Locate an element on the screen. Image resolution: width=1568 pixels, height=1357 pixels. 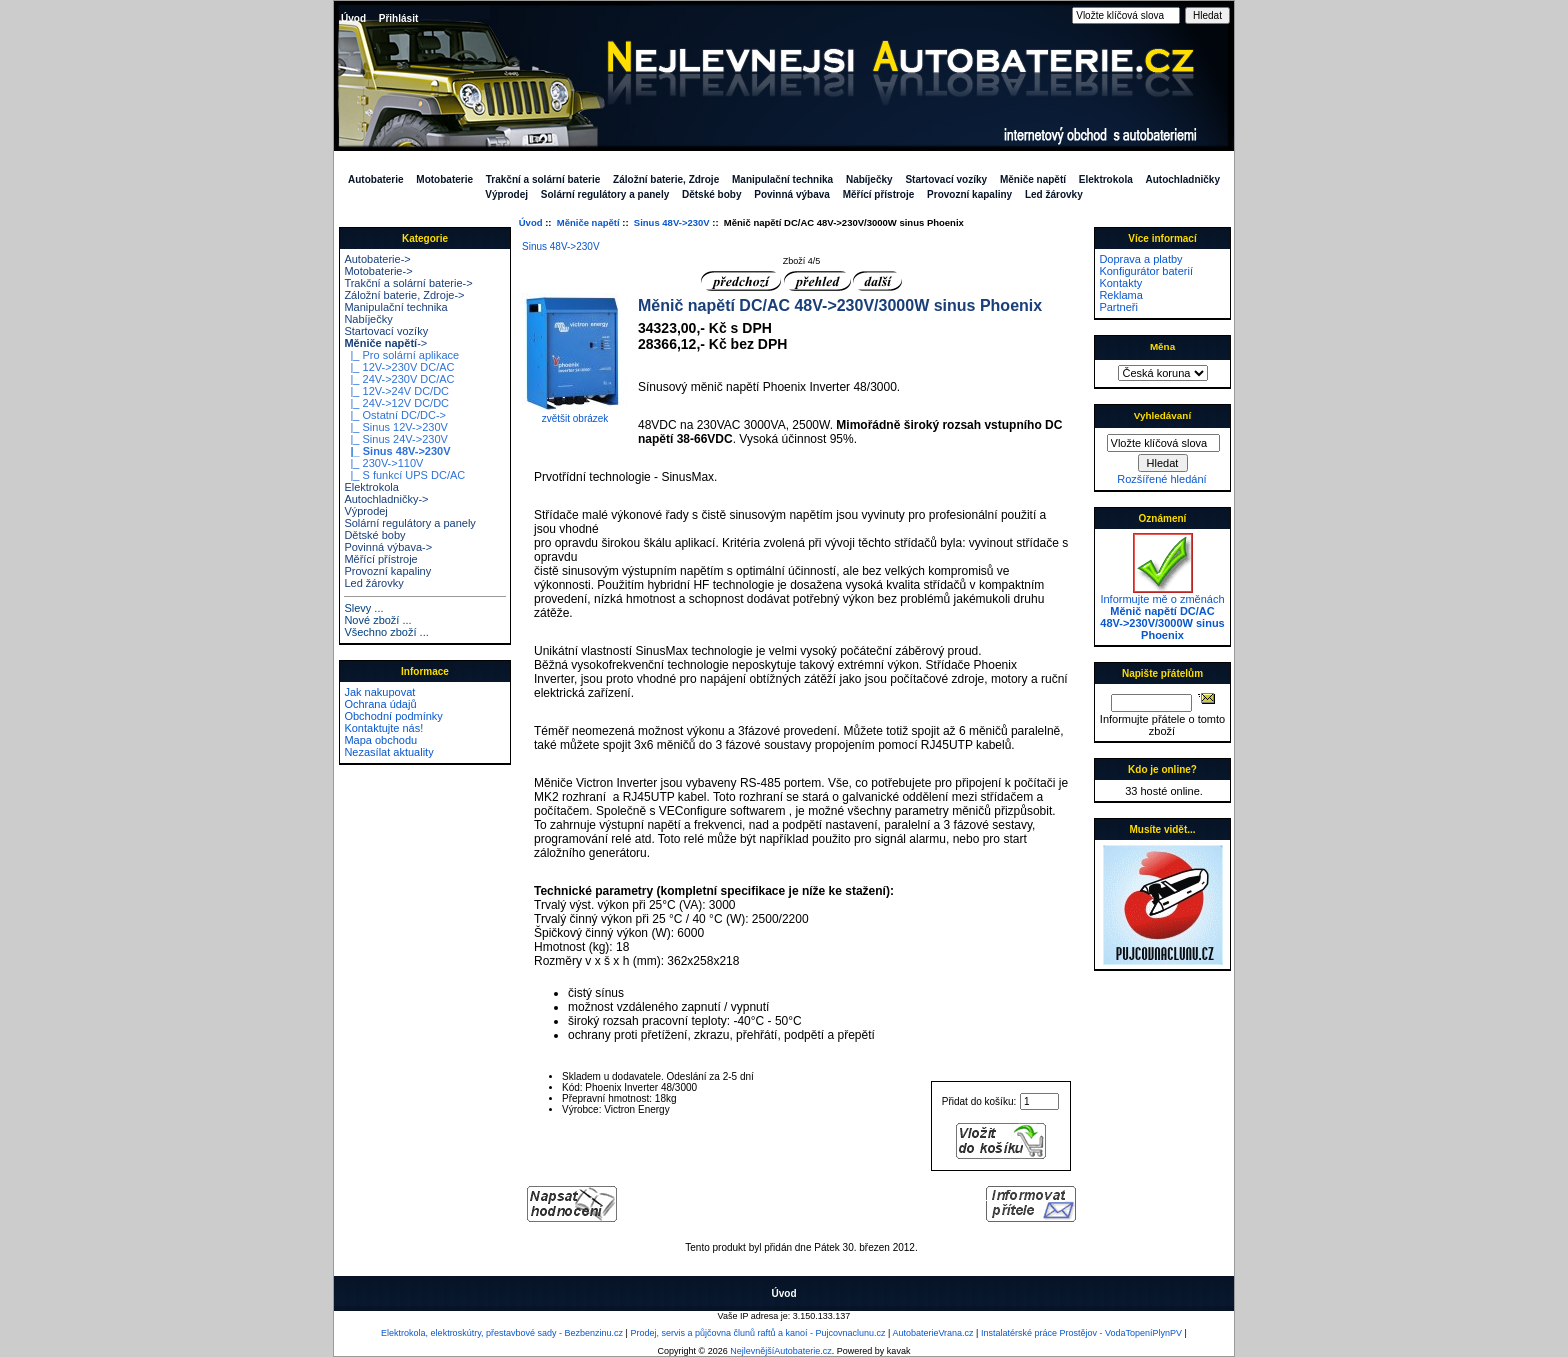
|_ 24V->12V DC/DC is located at coordinates (396, 403).